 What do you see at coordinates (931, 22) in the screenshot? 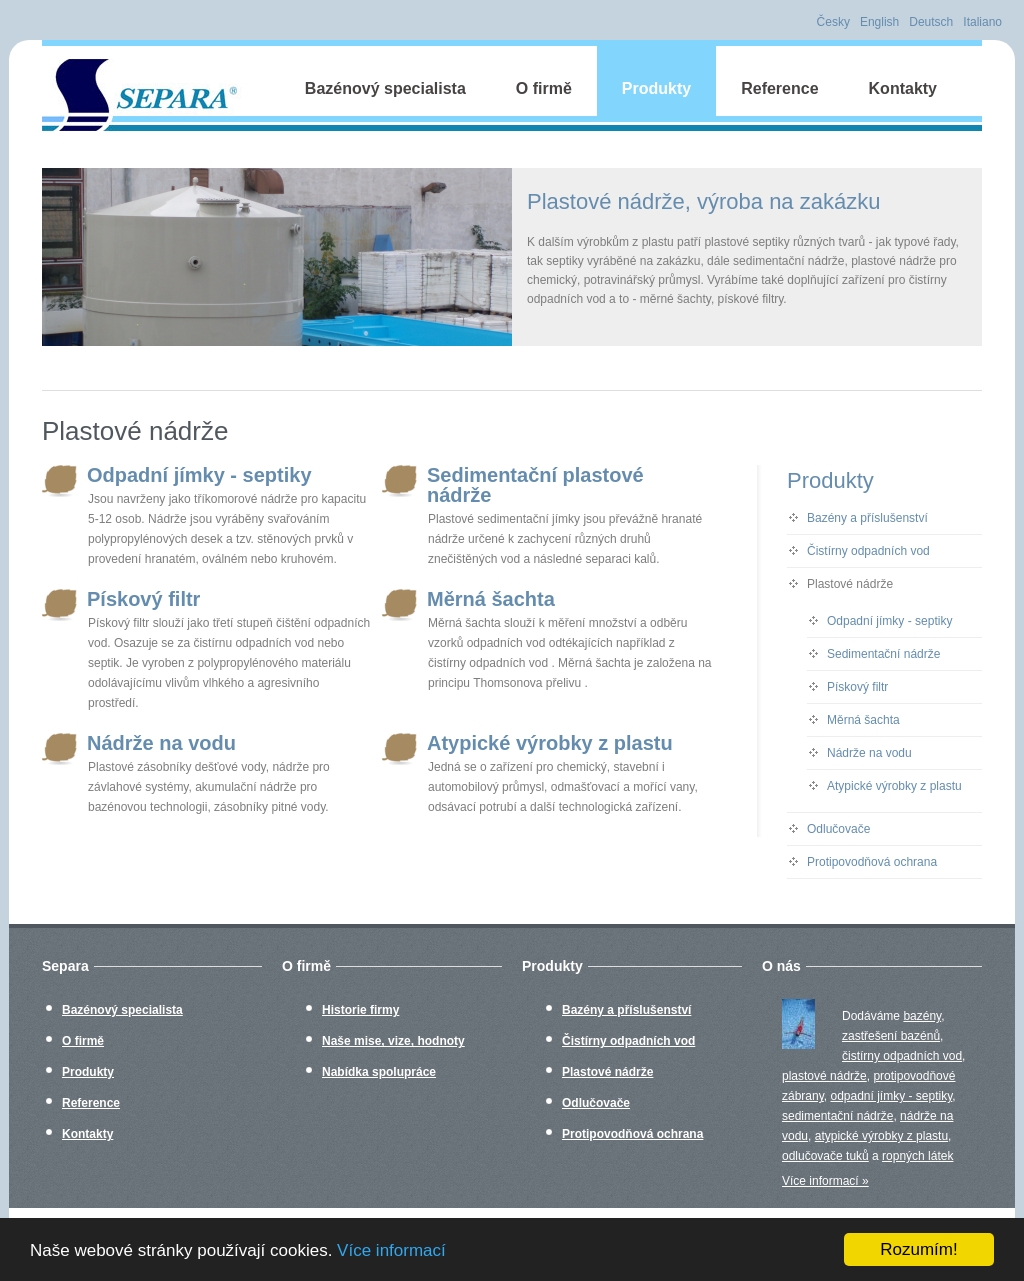
I see `Deutsch` at bounding box center [931, 22].